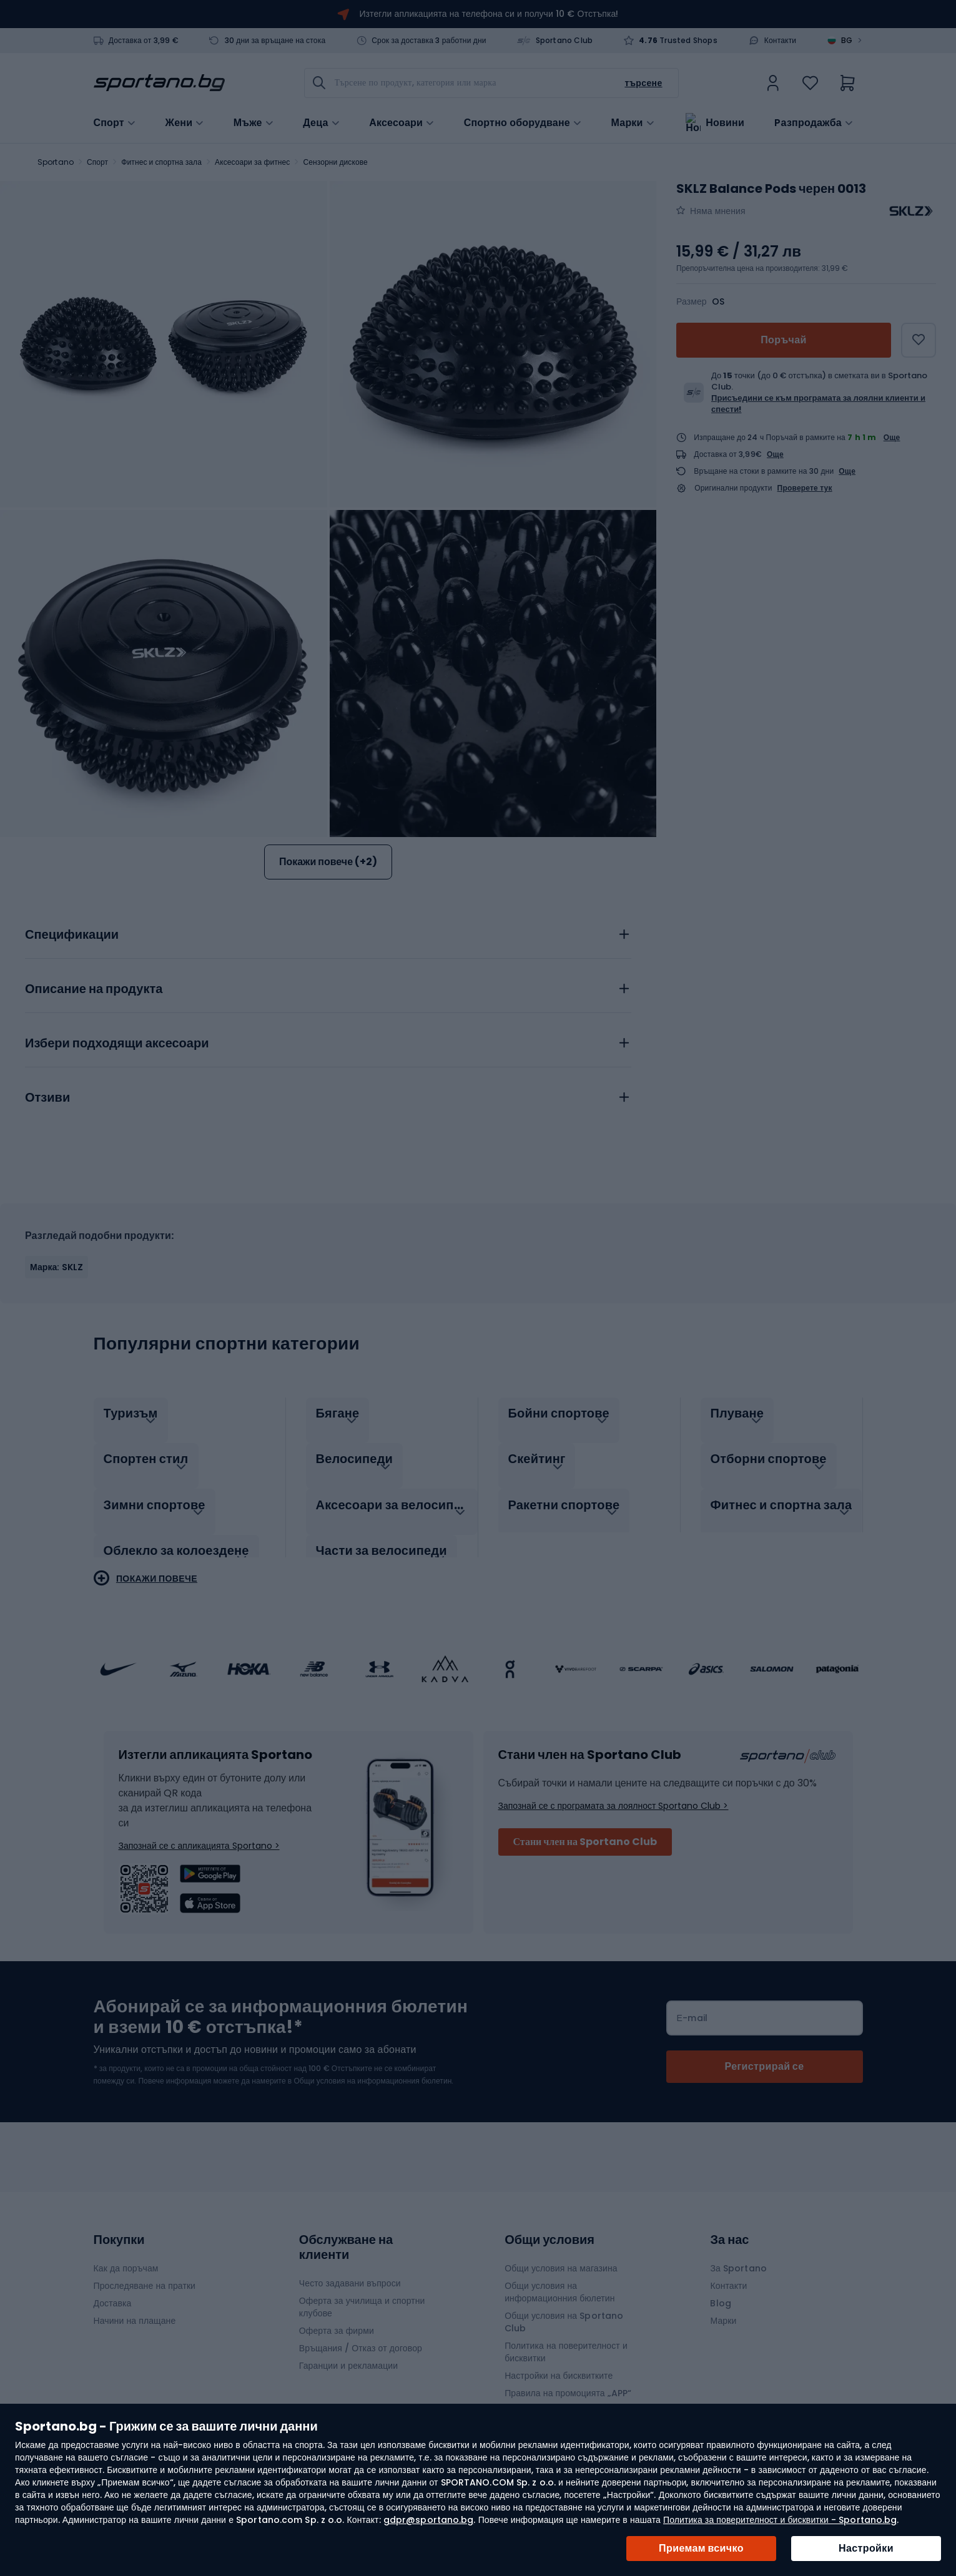  I want to click on Sportano, so click(55, 162).